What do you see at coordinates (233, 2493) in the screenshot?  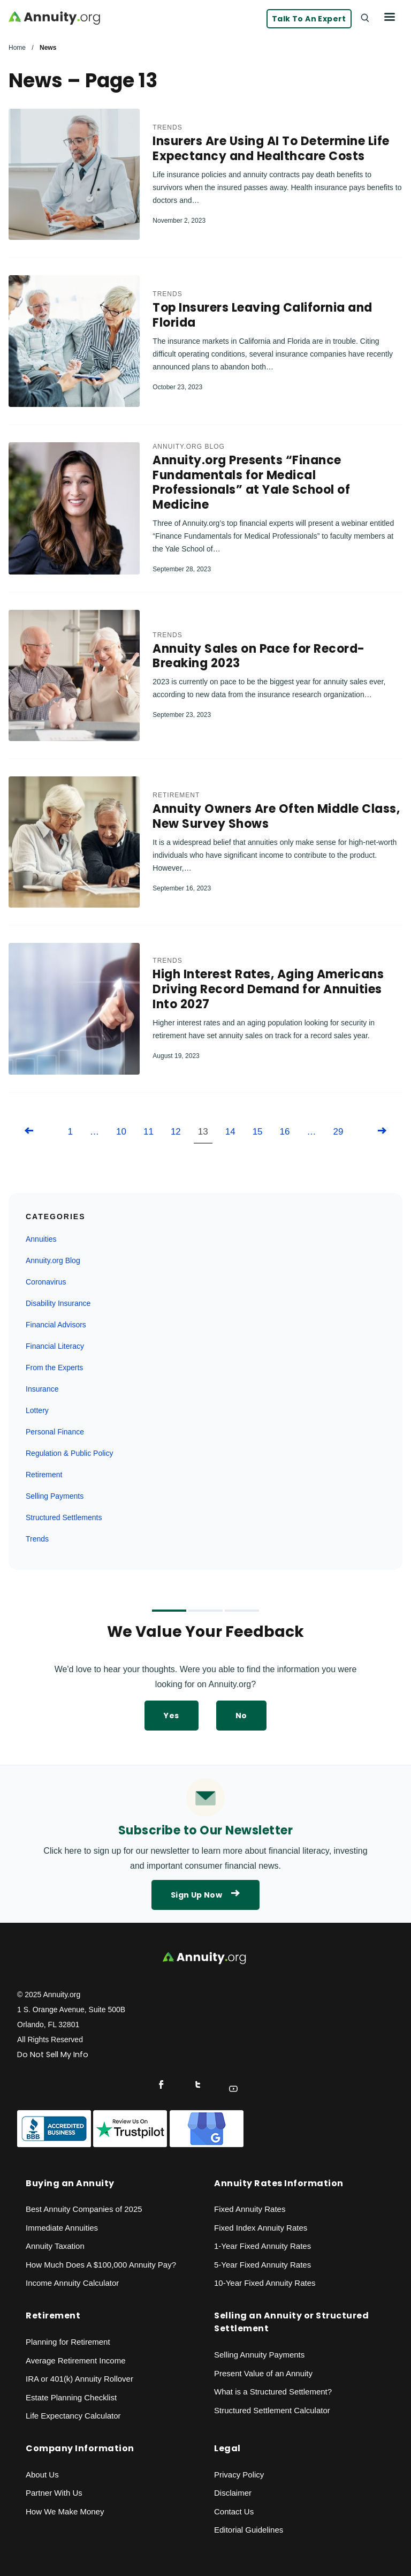 I see `Disclaimer` at bounding box center [233, 2493].